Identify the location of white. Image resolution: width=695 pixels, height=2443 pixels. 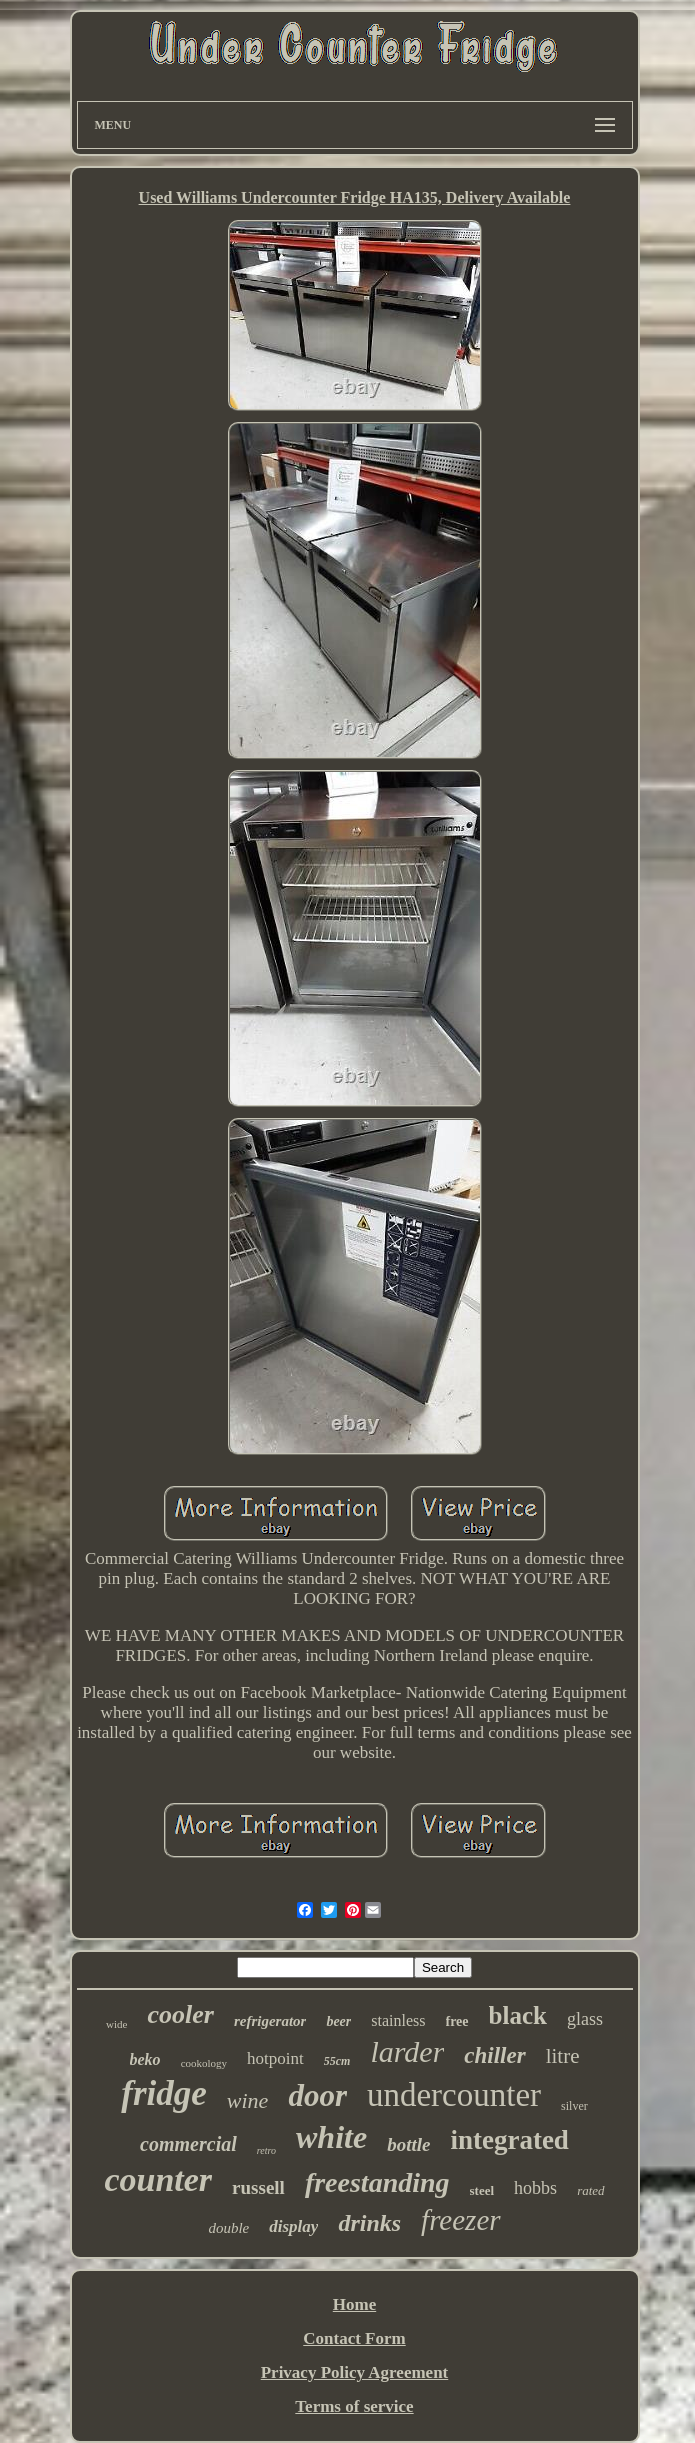
(331, 2137).